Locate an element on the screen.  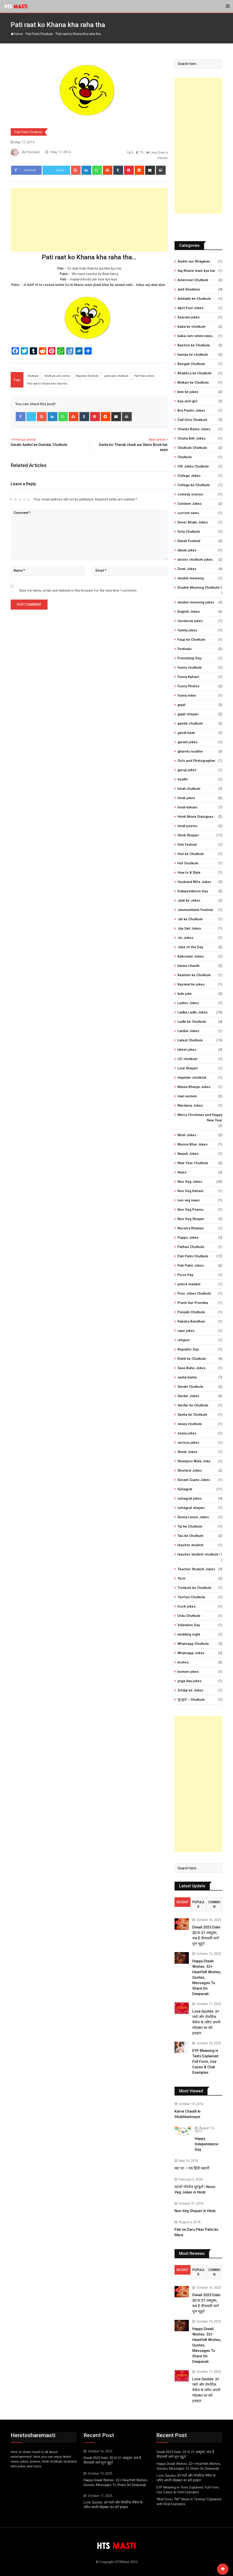
Love Shayari is located at coordinates (187, 1068).